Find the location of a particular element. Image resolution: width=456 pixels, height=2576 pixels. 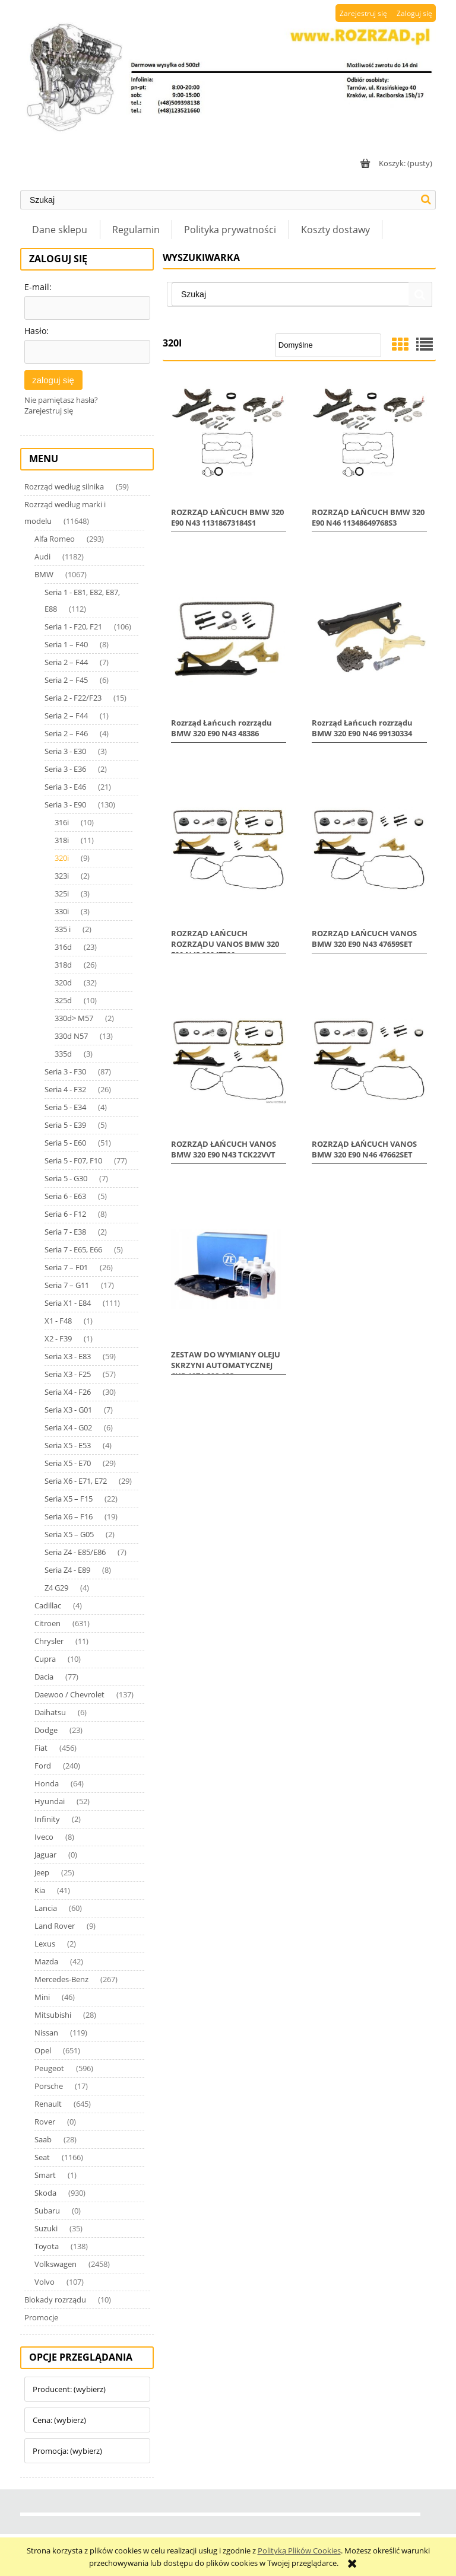

318d [318d 26] is located at coordinates (63, 964).